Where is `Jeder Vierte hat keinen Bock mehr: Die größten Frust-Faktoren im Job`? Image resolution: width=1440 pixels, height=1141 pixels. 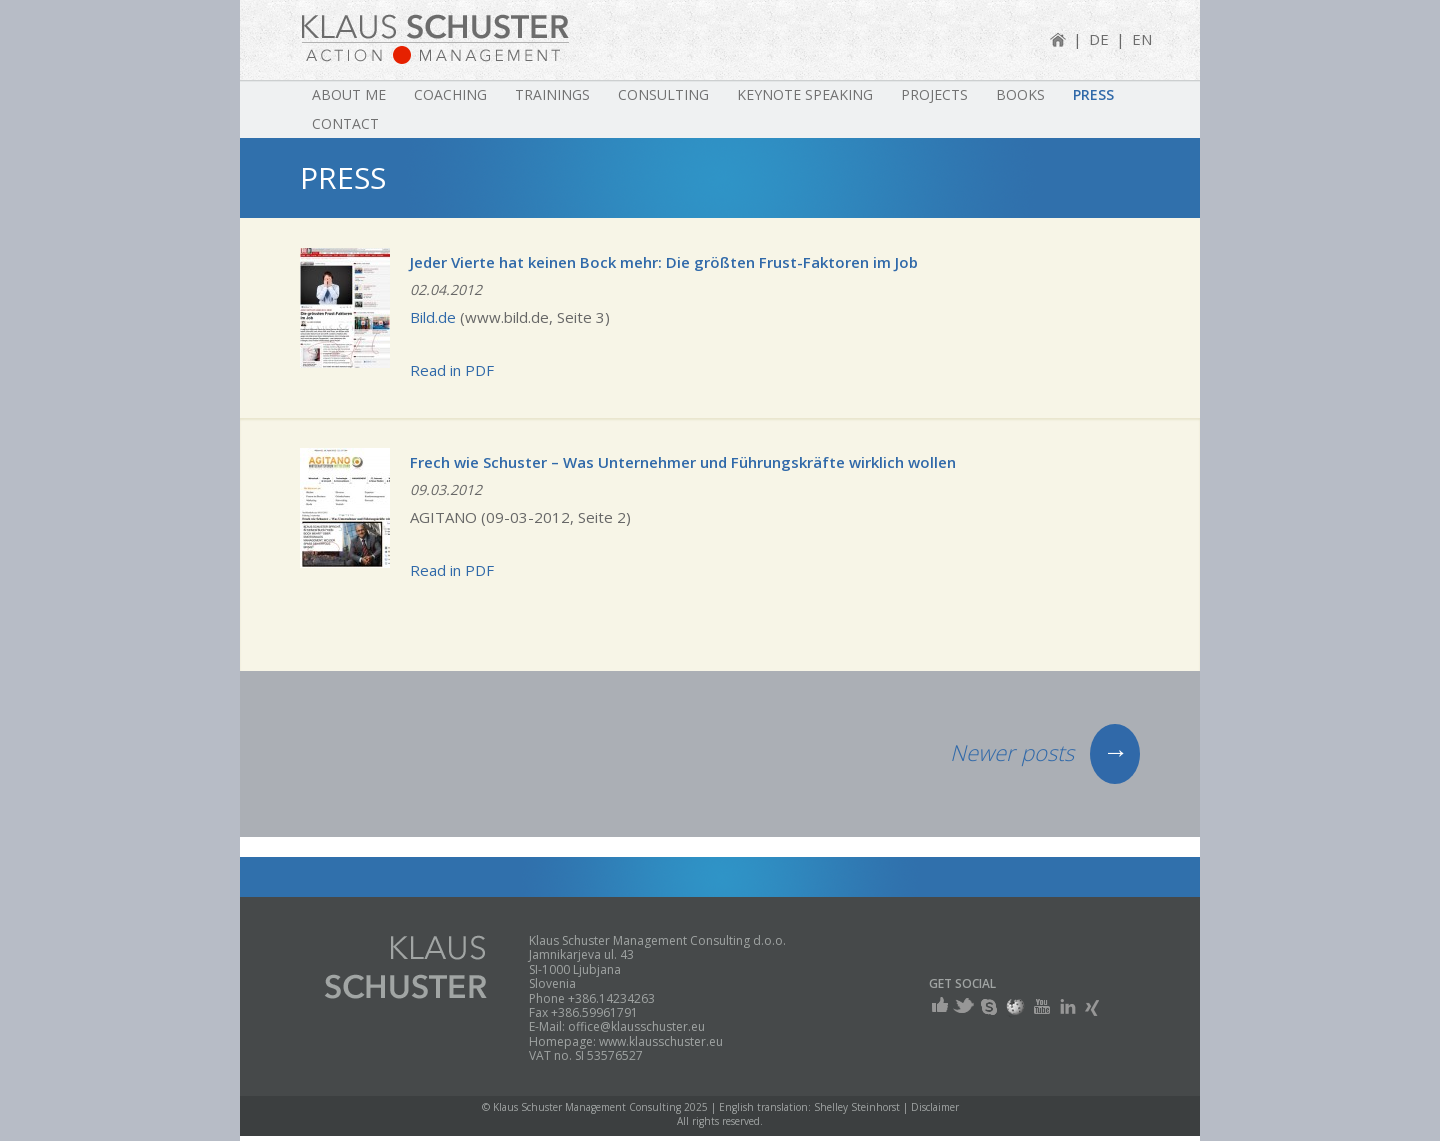 Jeder Vierte hat keinen Bock mehr: Die größten Frust-Faktoren im Job is located at coordinates (664, 262).